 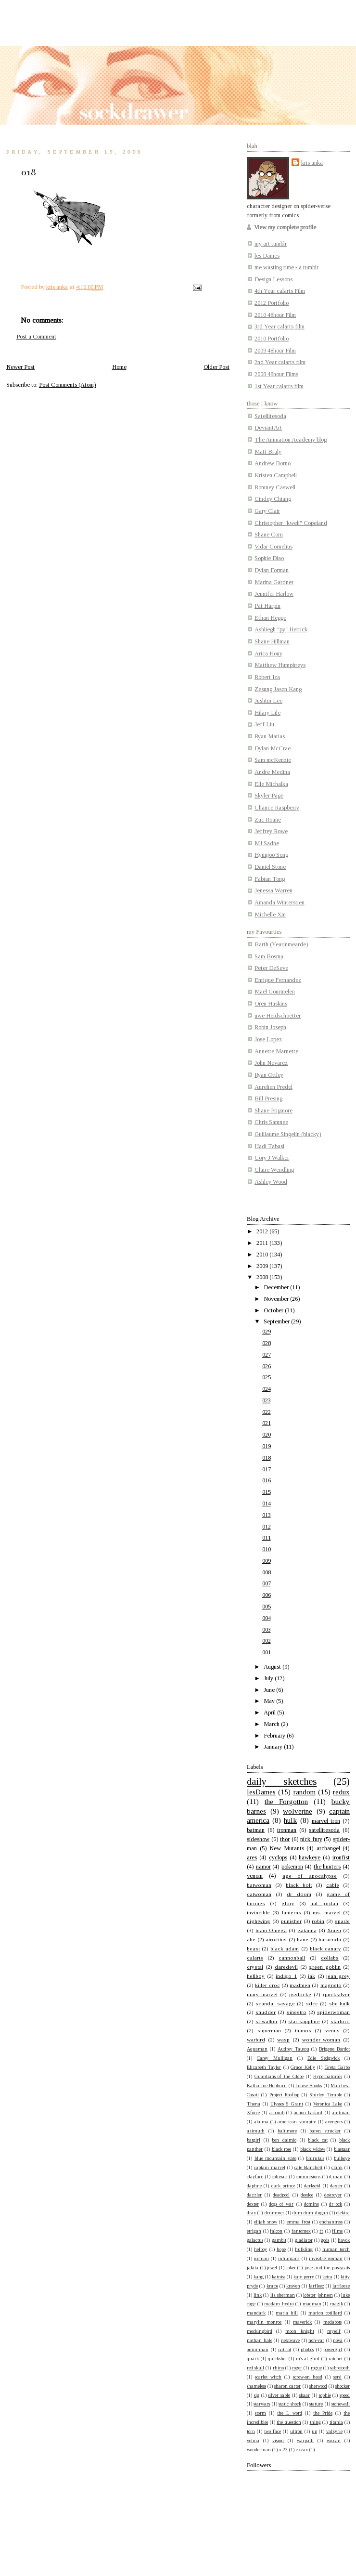 What do you see at coordinates (282, 1781) in the screenshot?
I see `daily sketches` at bounding box center [282, 1781].